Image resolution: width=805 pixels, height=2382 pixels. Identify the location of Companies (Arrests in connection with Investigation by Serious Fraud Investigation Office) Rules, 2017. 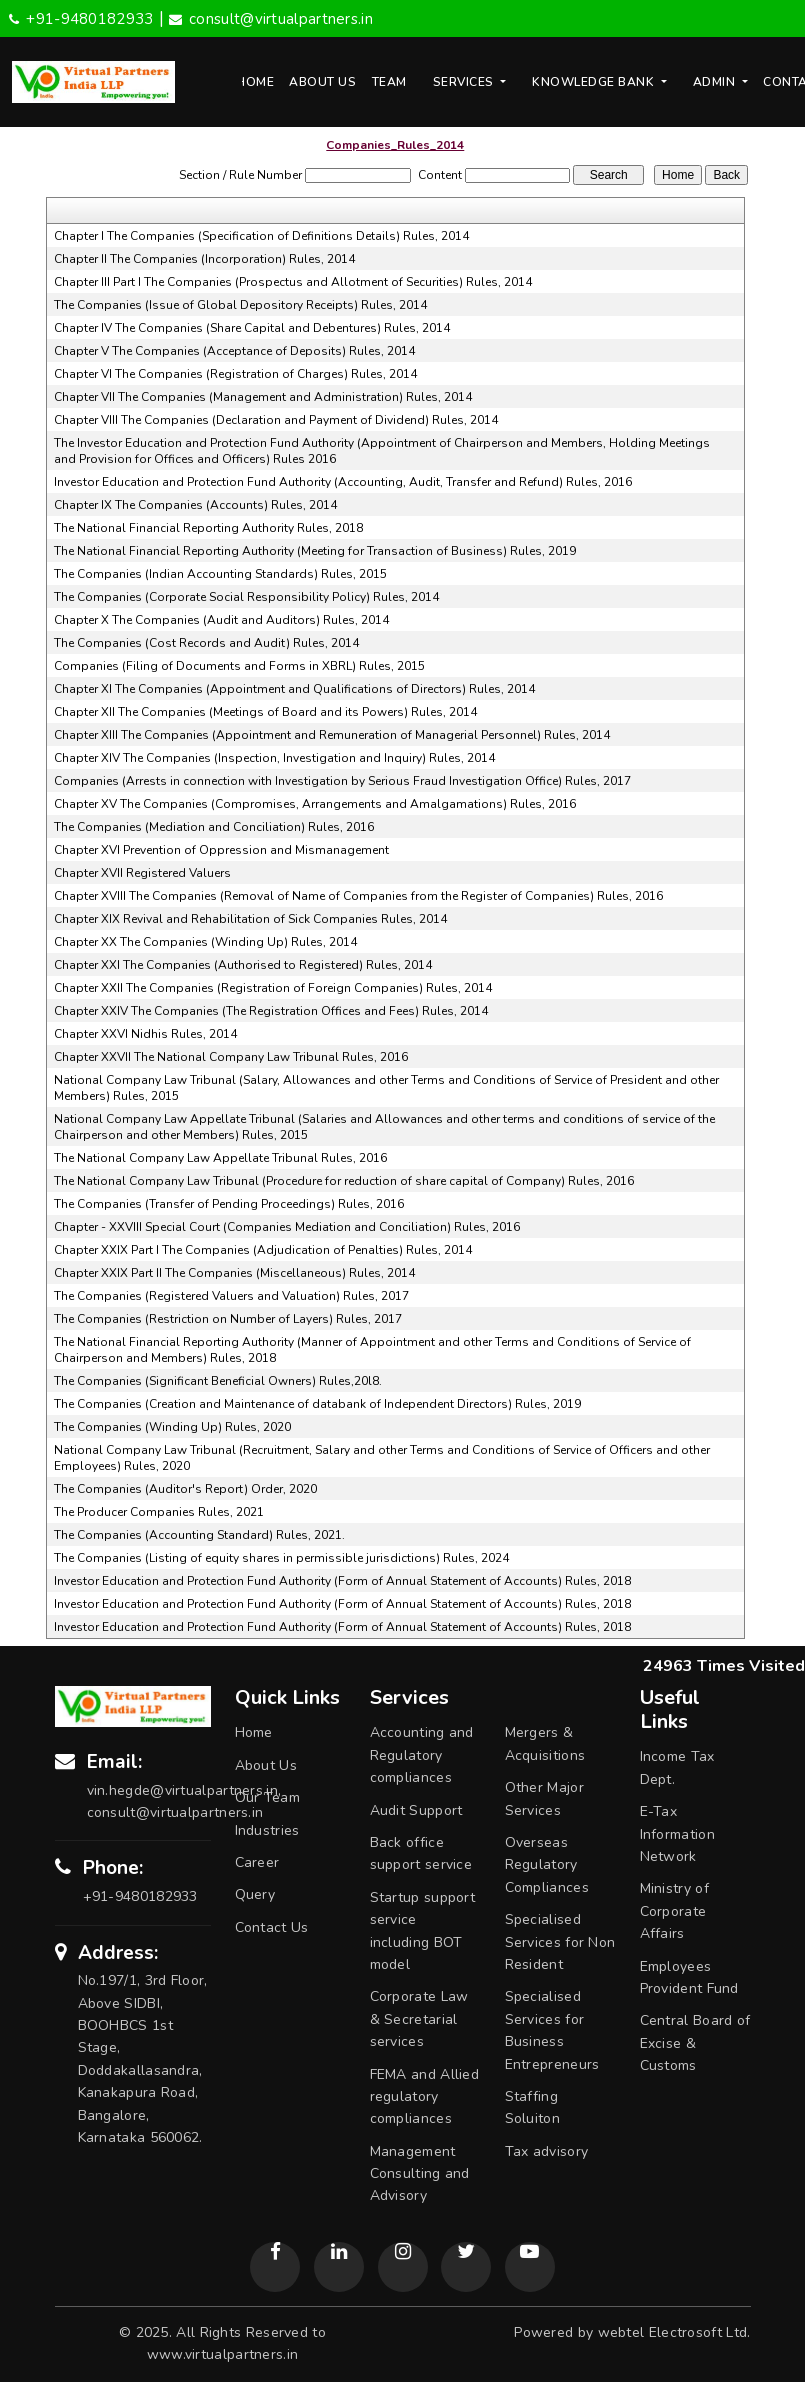
(342, 781).